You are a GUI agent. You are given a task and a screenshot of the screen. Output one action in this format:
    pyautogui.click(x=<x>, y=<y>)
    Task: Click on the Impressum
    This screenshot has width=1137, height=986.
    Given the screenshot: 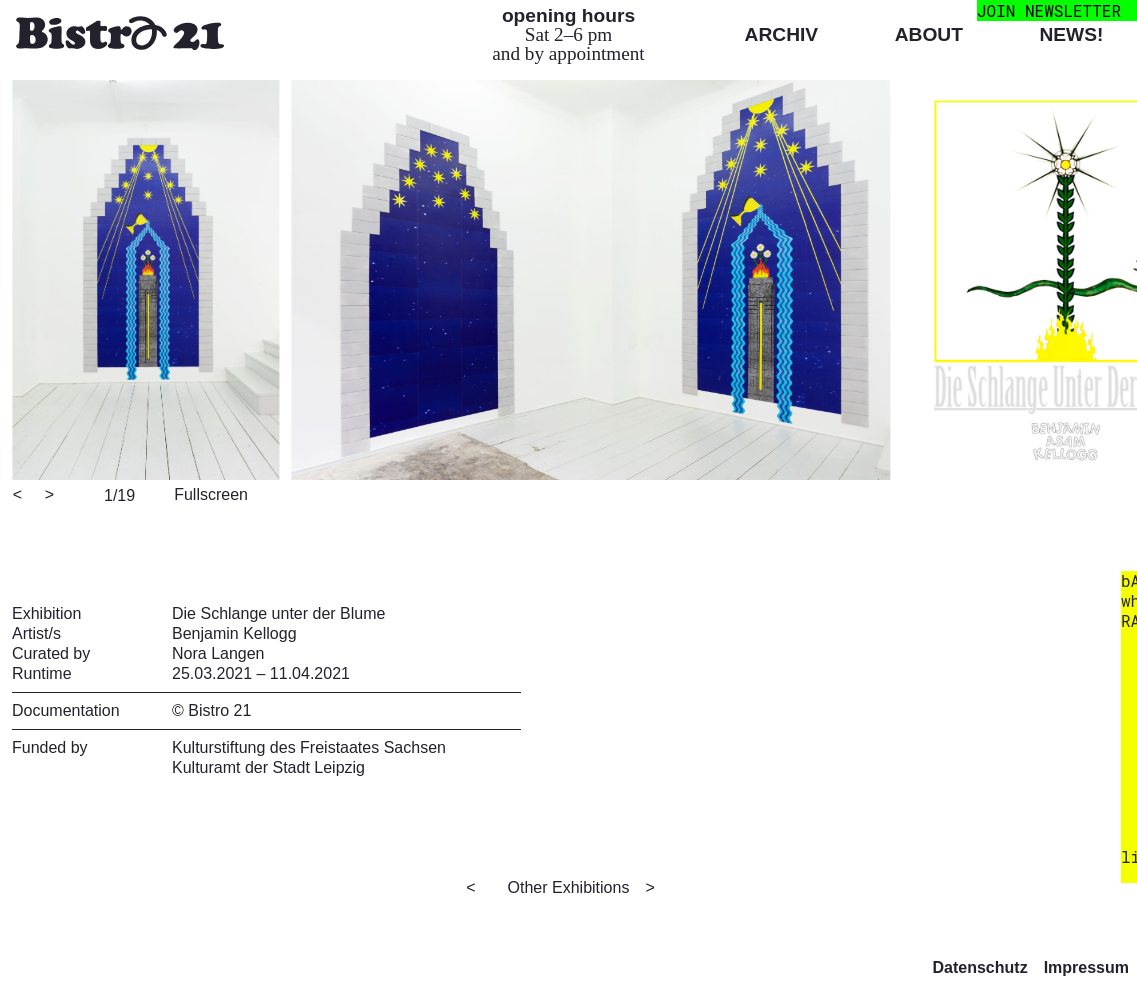 What is the action you would take?
    pyautogui.click(x=1086, y=967)
    